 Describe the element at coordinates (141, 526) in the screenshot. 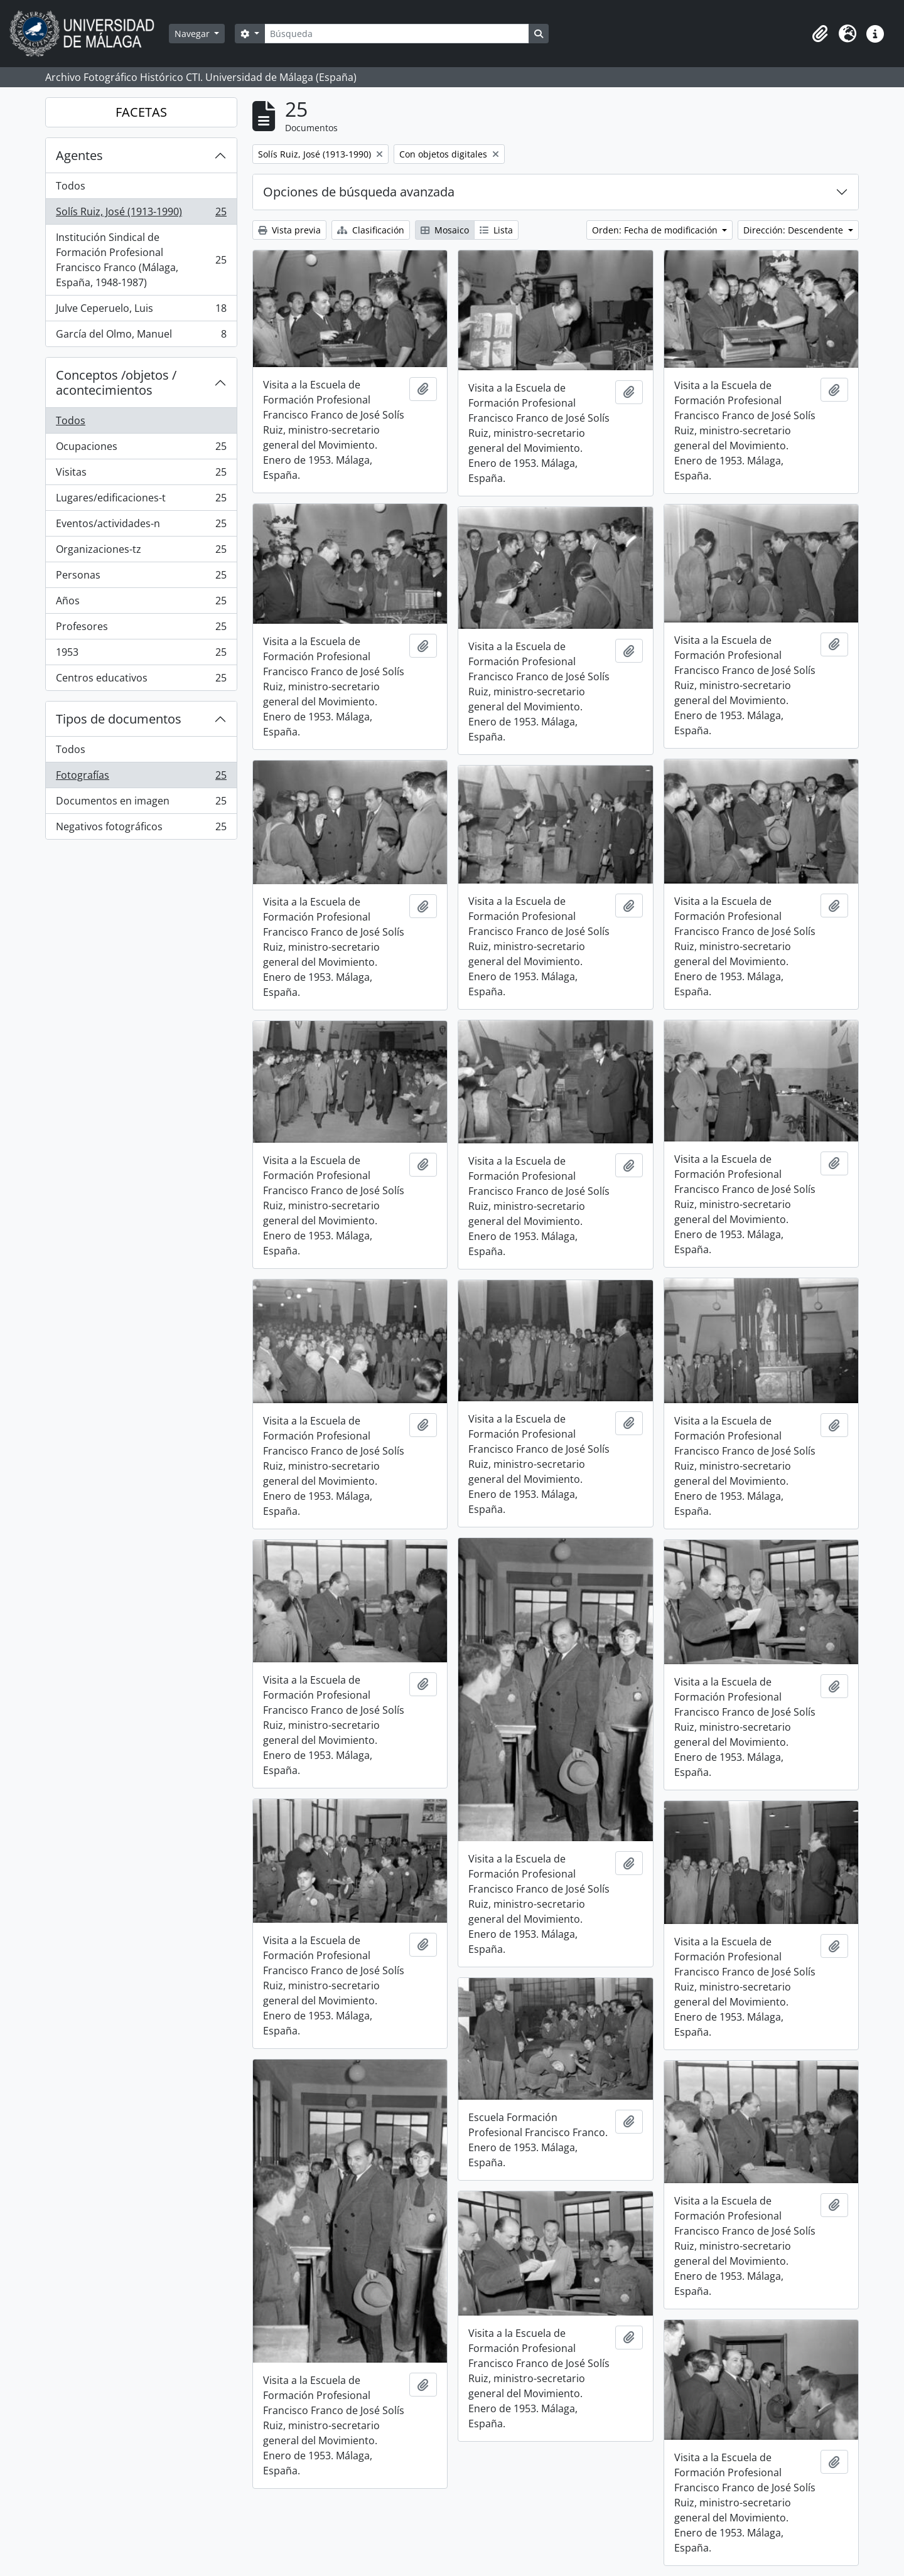

I see `Eventos/actividades-n` at that location.